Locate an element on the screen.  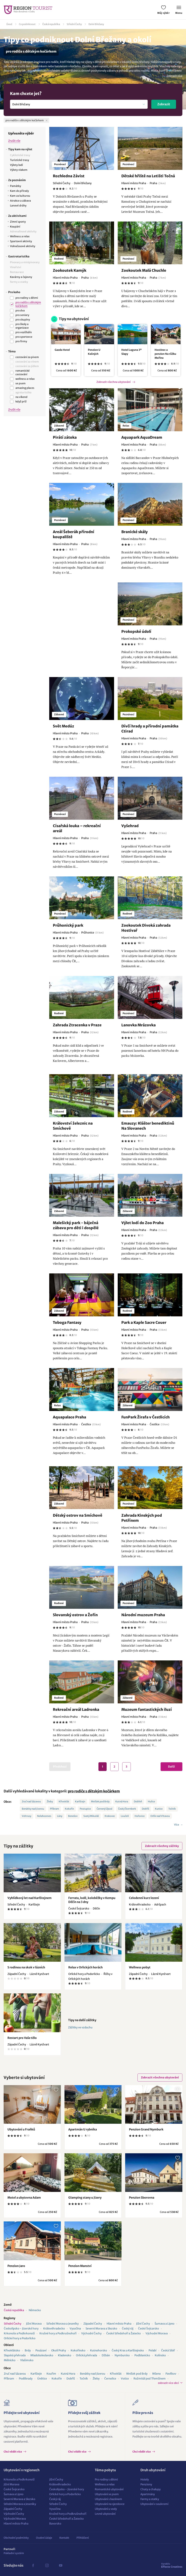
Zrušit vše is located at coordinates (14, 140).